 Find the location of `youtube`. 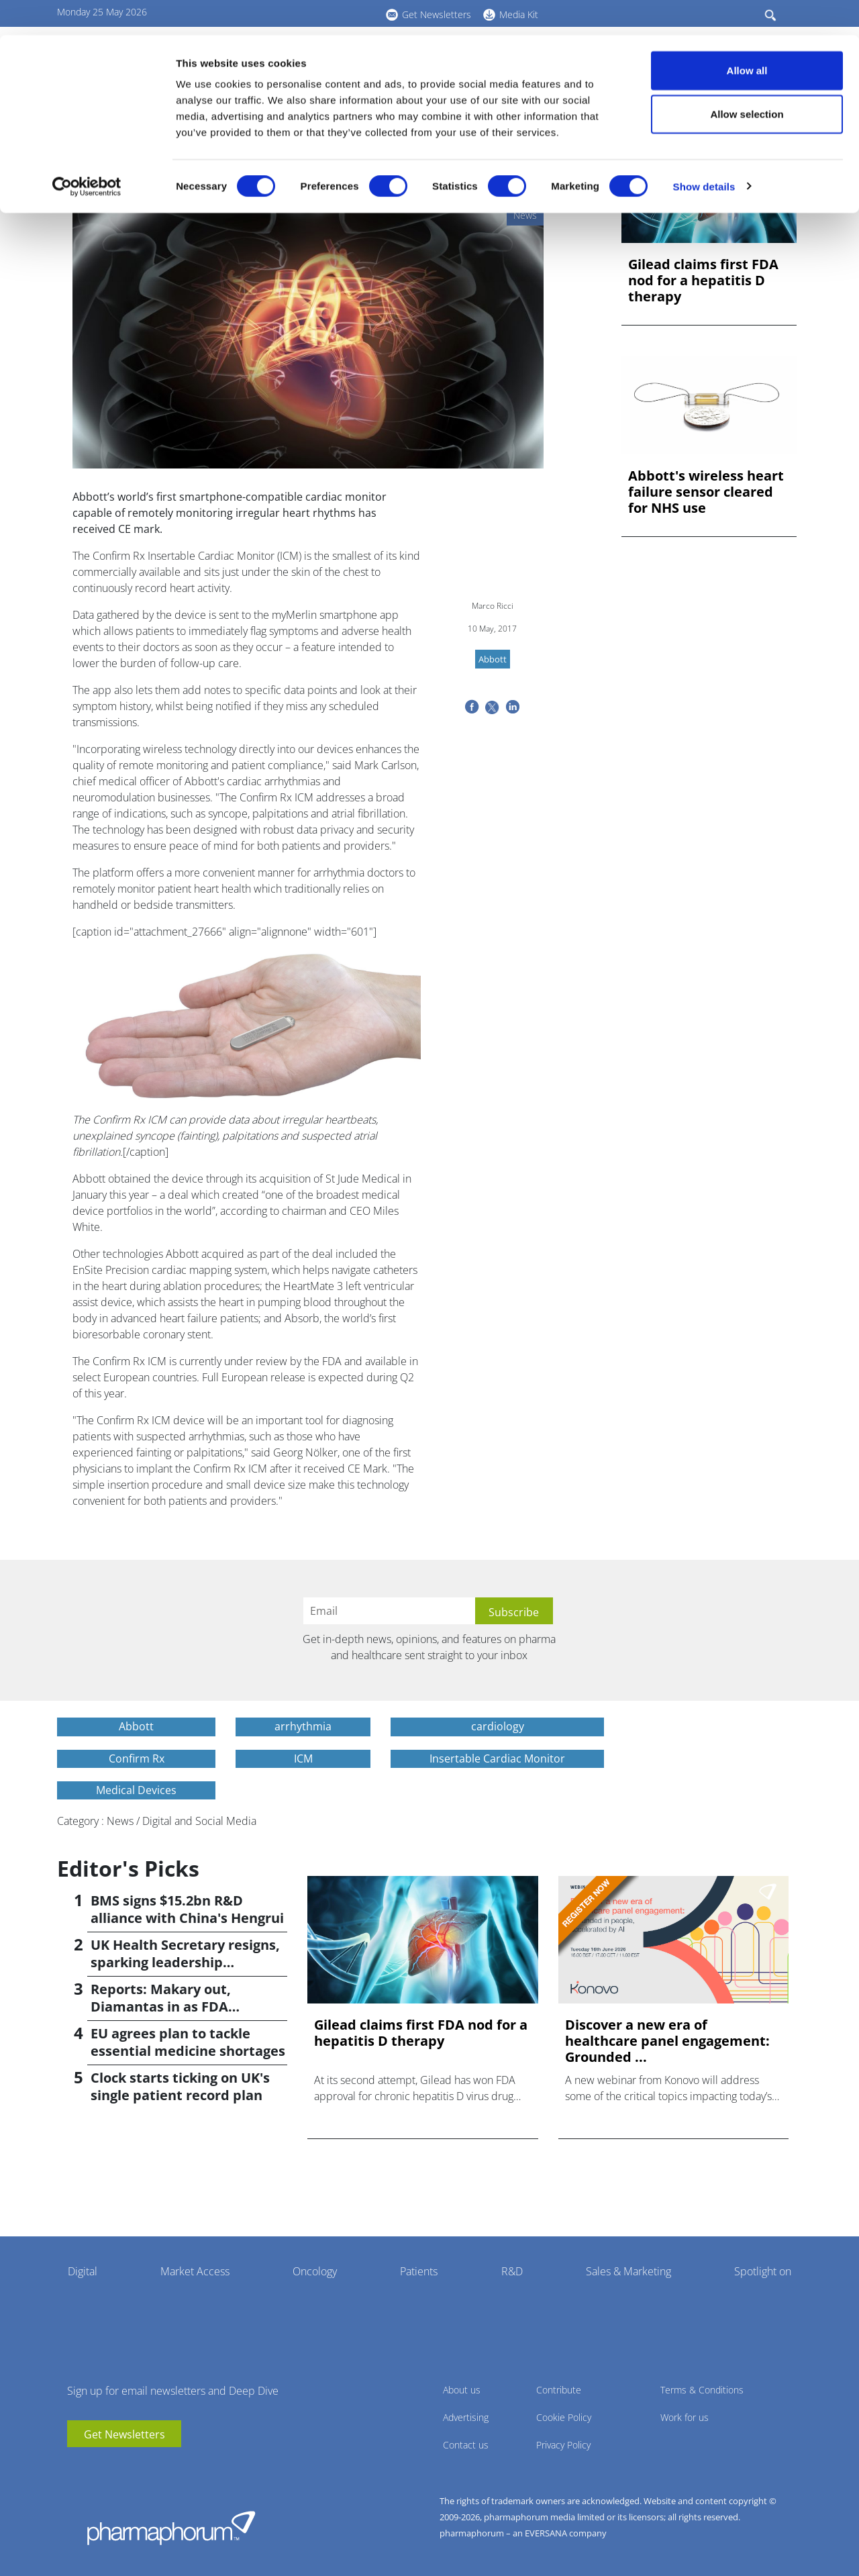

youtube is located at coordinates (77, 2467).